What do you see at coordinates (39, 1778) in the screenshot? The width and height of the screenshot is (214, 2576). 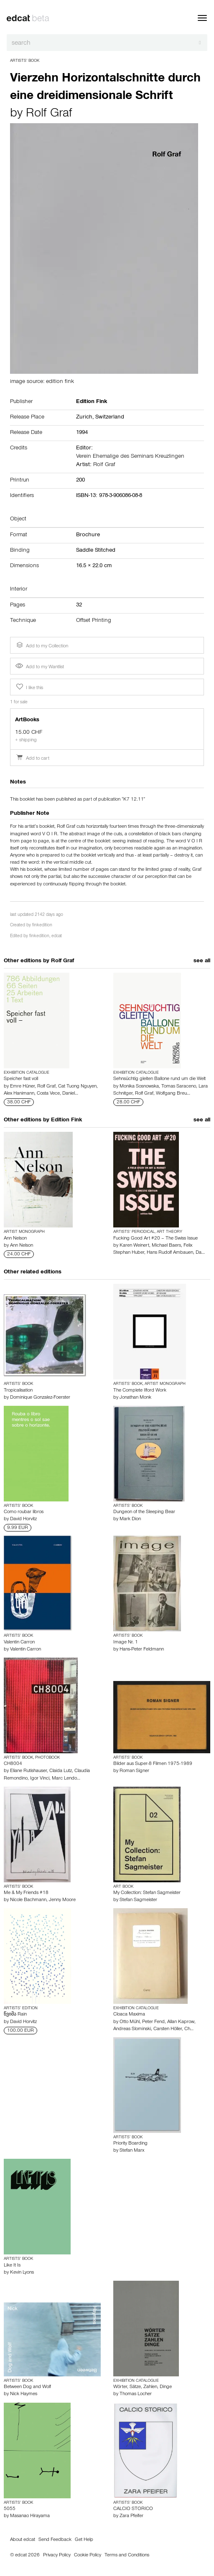 I see `Igor Vinci` at bounding box center [39, 1778].